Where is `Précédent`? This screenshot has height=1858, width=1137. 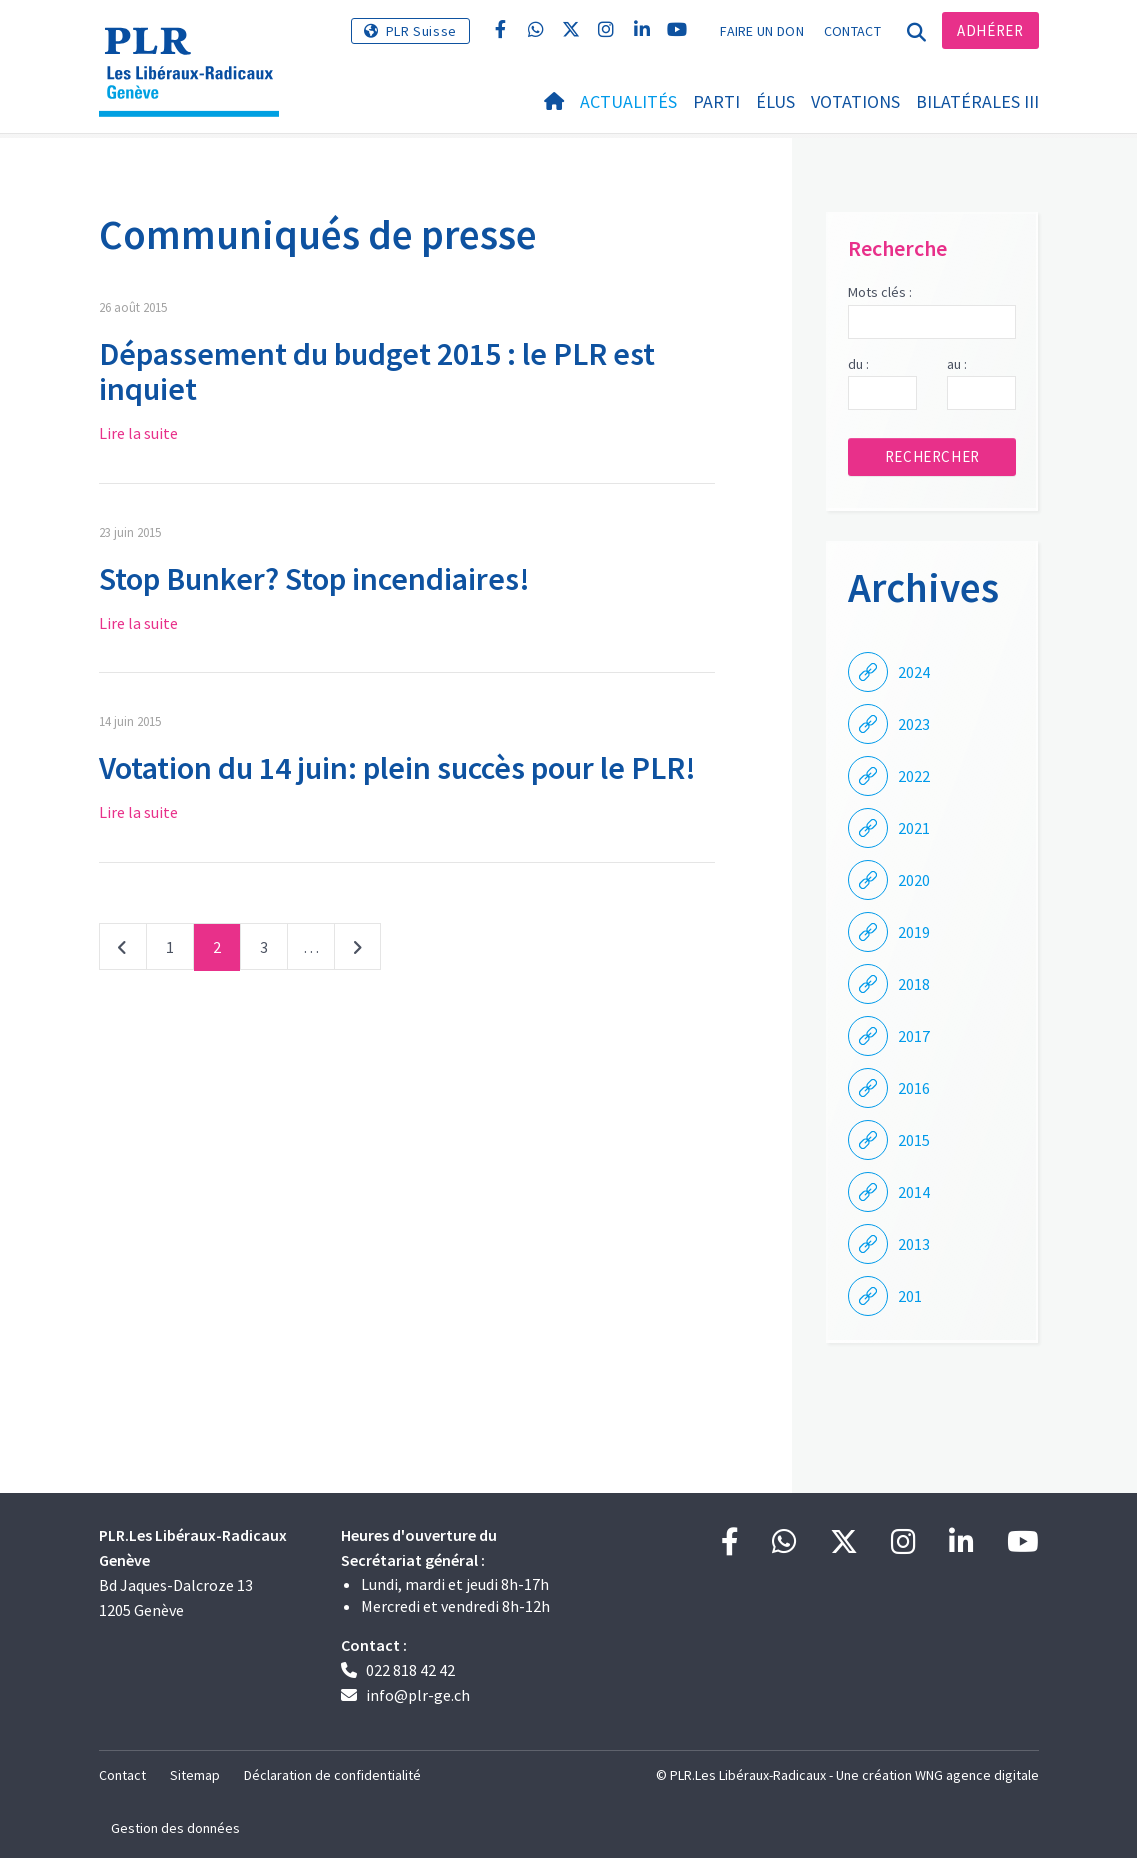
Précédent is located at coordinates (123, 951).